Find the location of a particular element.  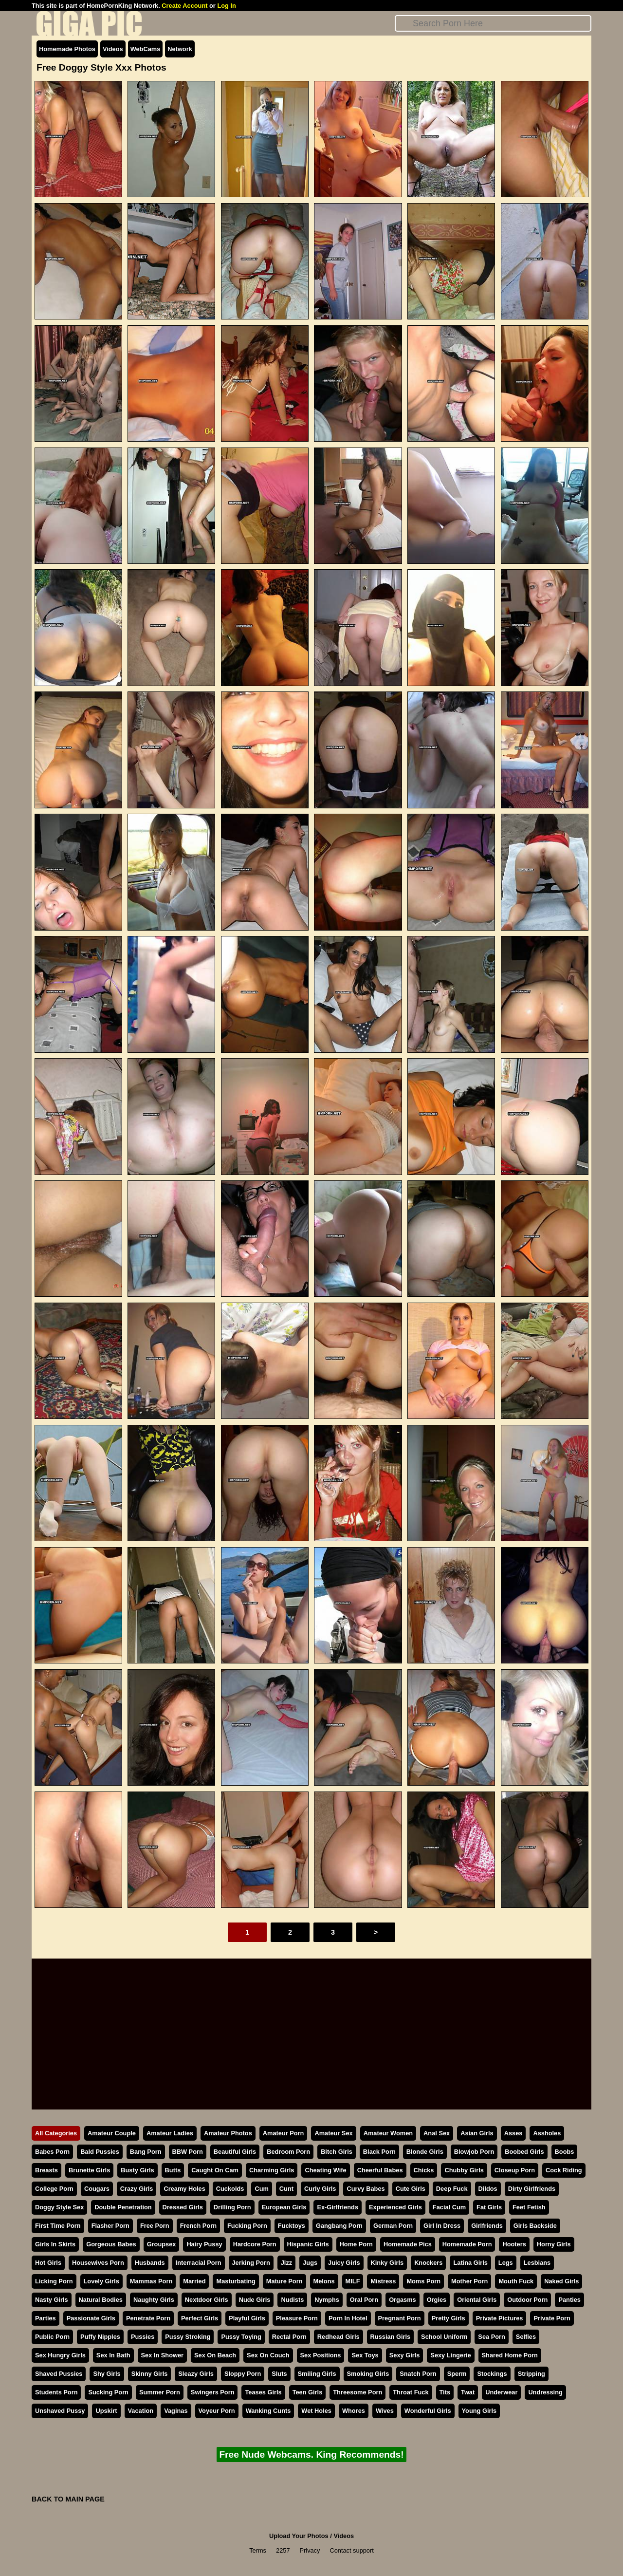

Hispanic Girls is located at coordinates (308, 2244).